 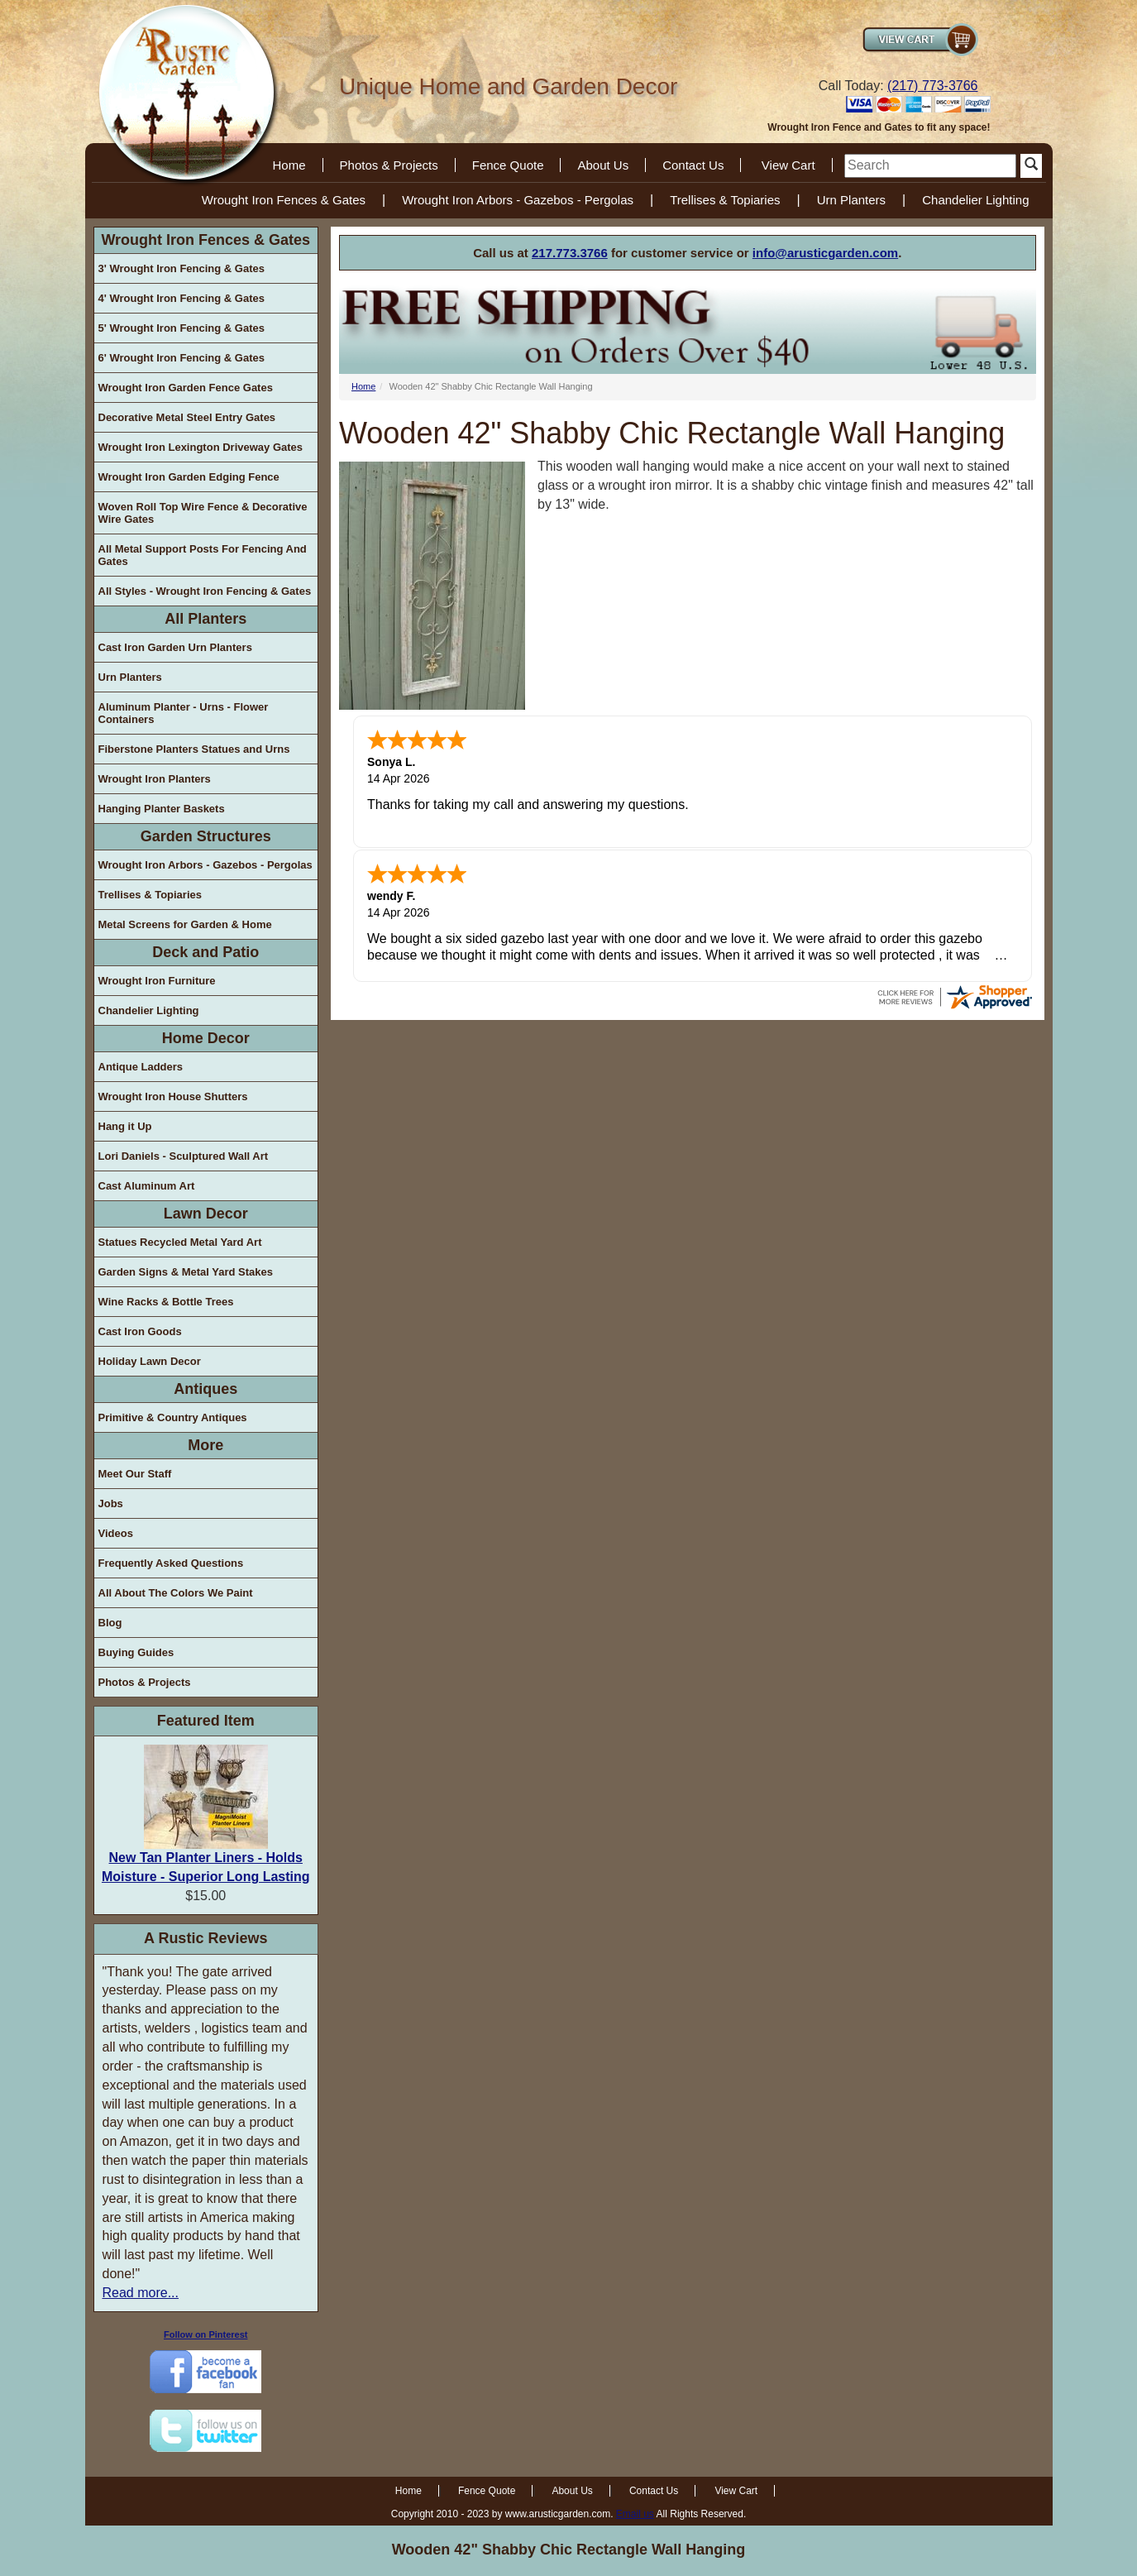 What do you see at coordinates (141, 2293) in the screenshot?
I see `Read more...` at bounding box center [141, 2293].